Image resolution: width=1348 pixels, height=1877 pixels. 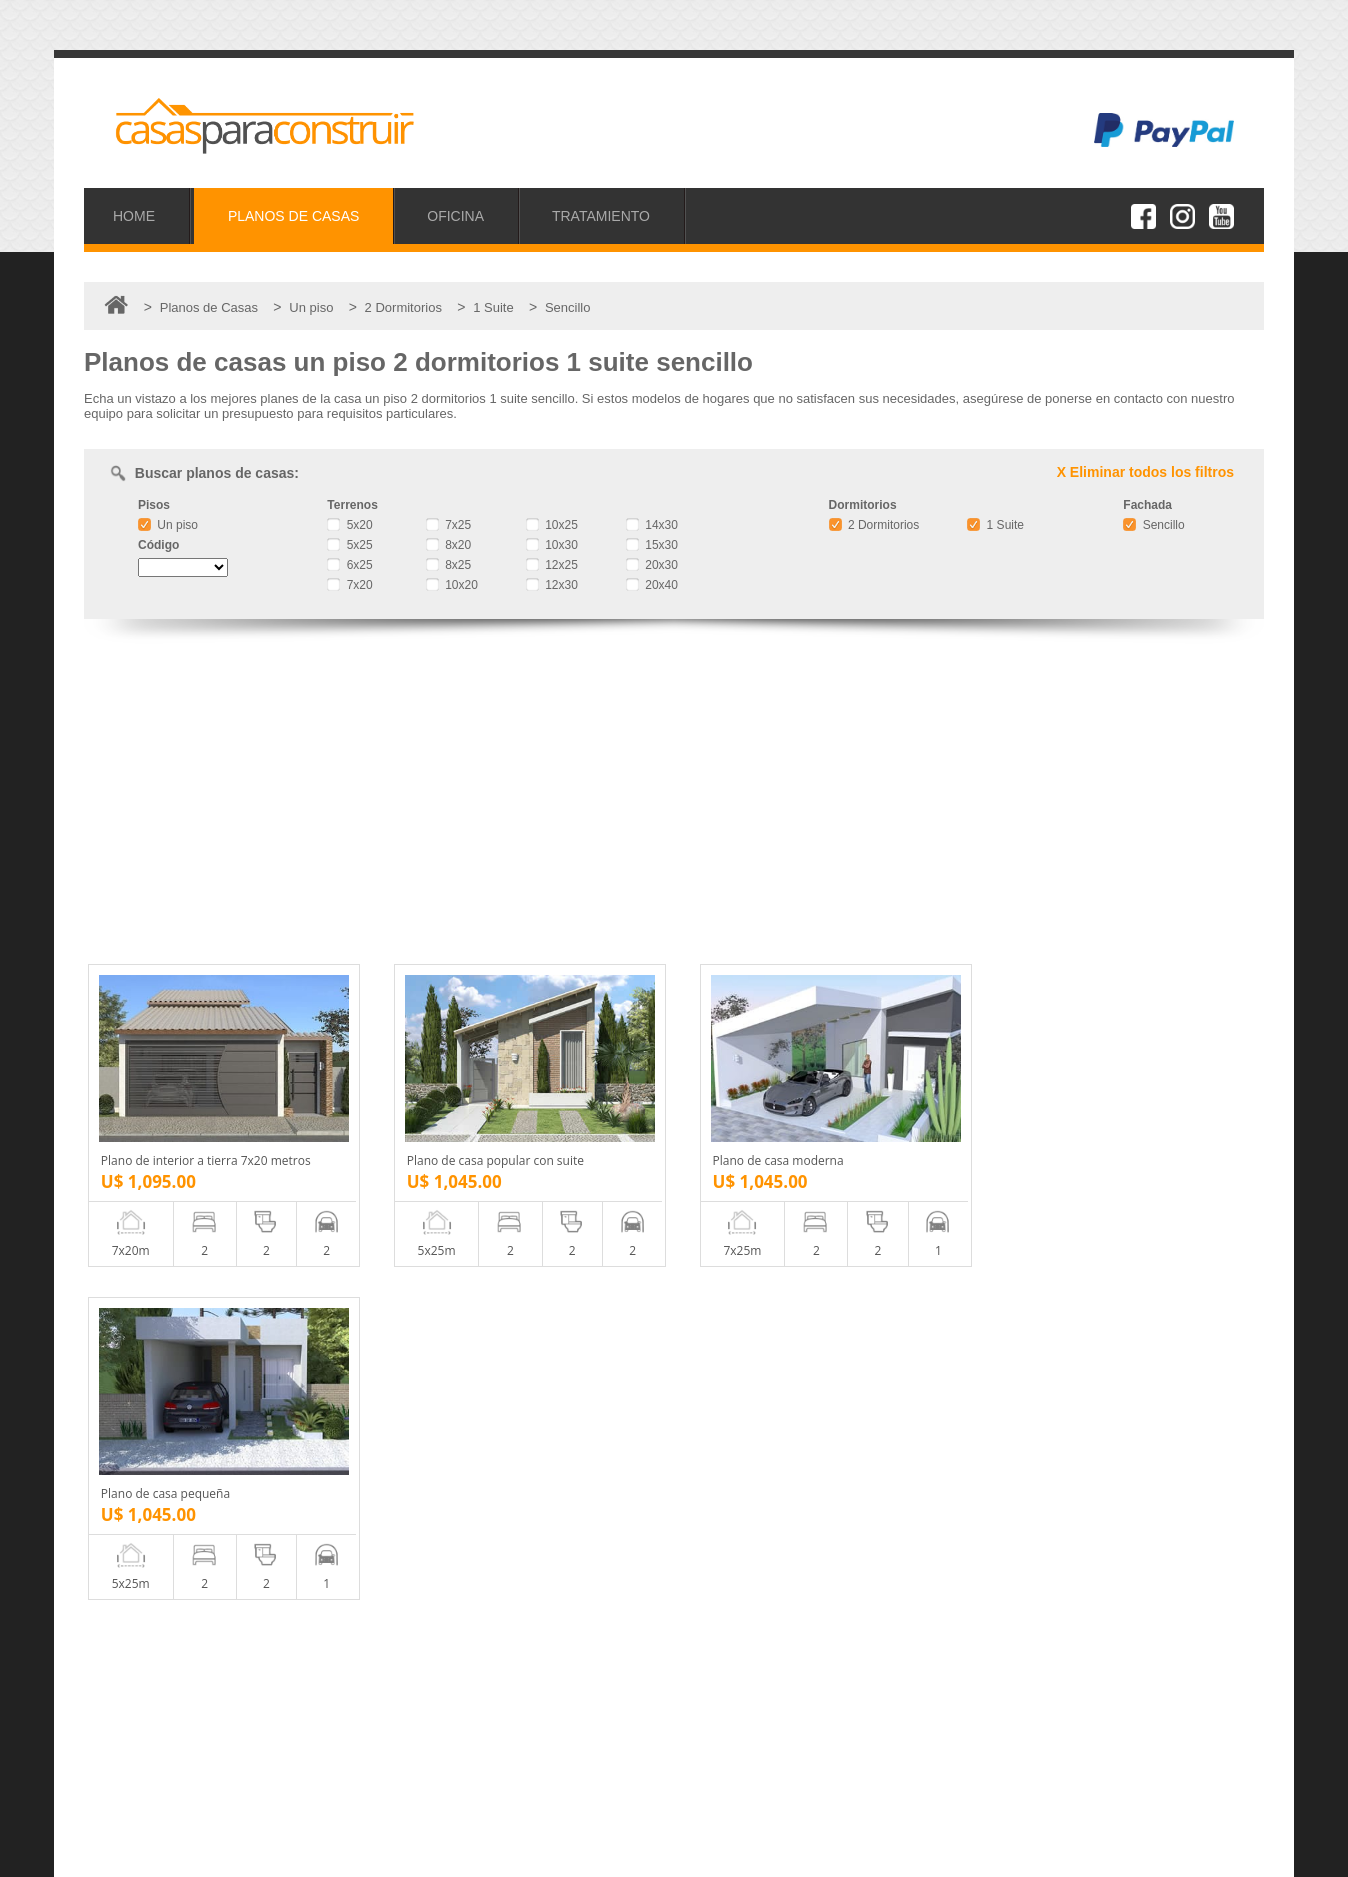 I want to click on 20x30, so click(x=652, y=565).